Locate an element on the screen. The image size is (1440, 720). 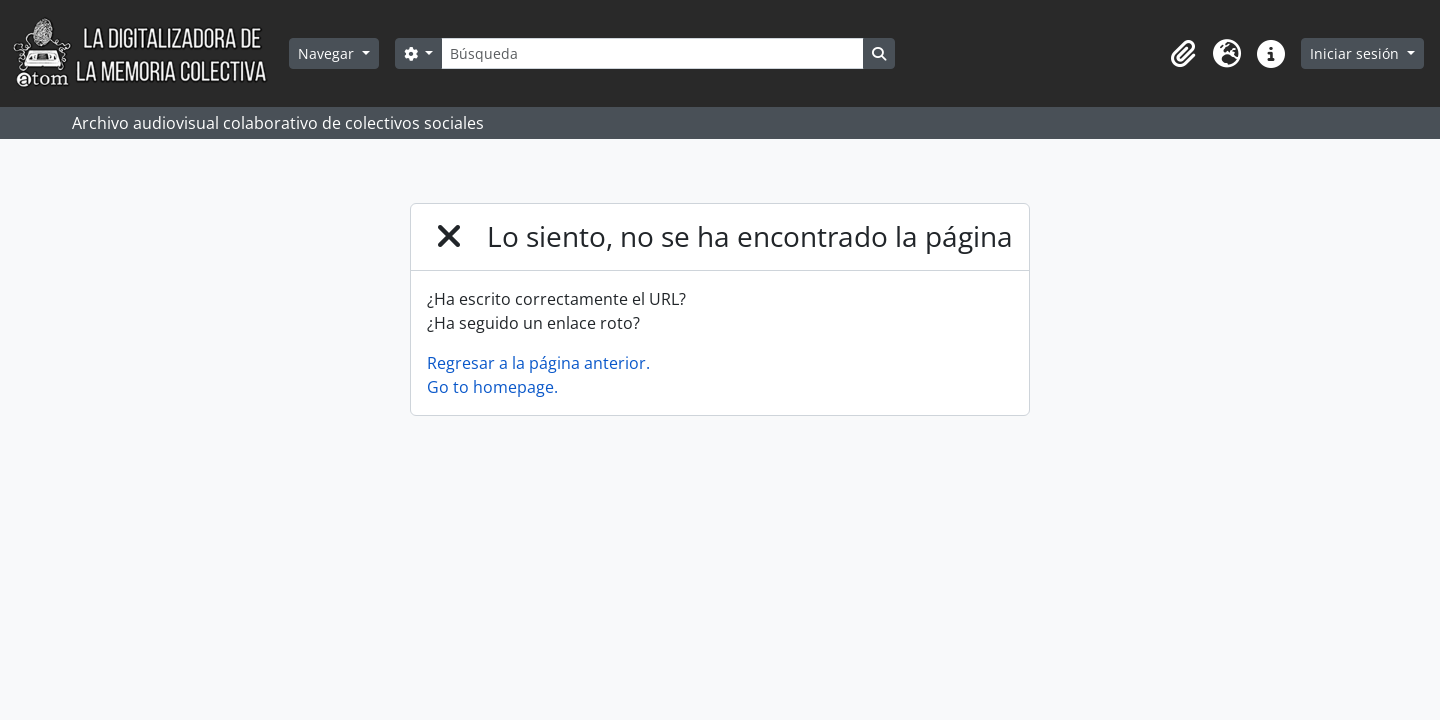
Regresar a la página anterior. is located at coordinates (538, 363).